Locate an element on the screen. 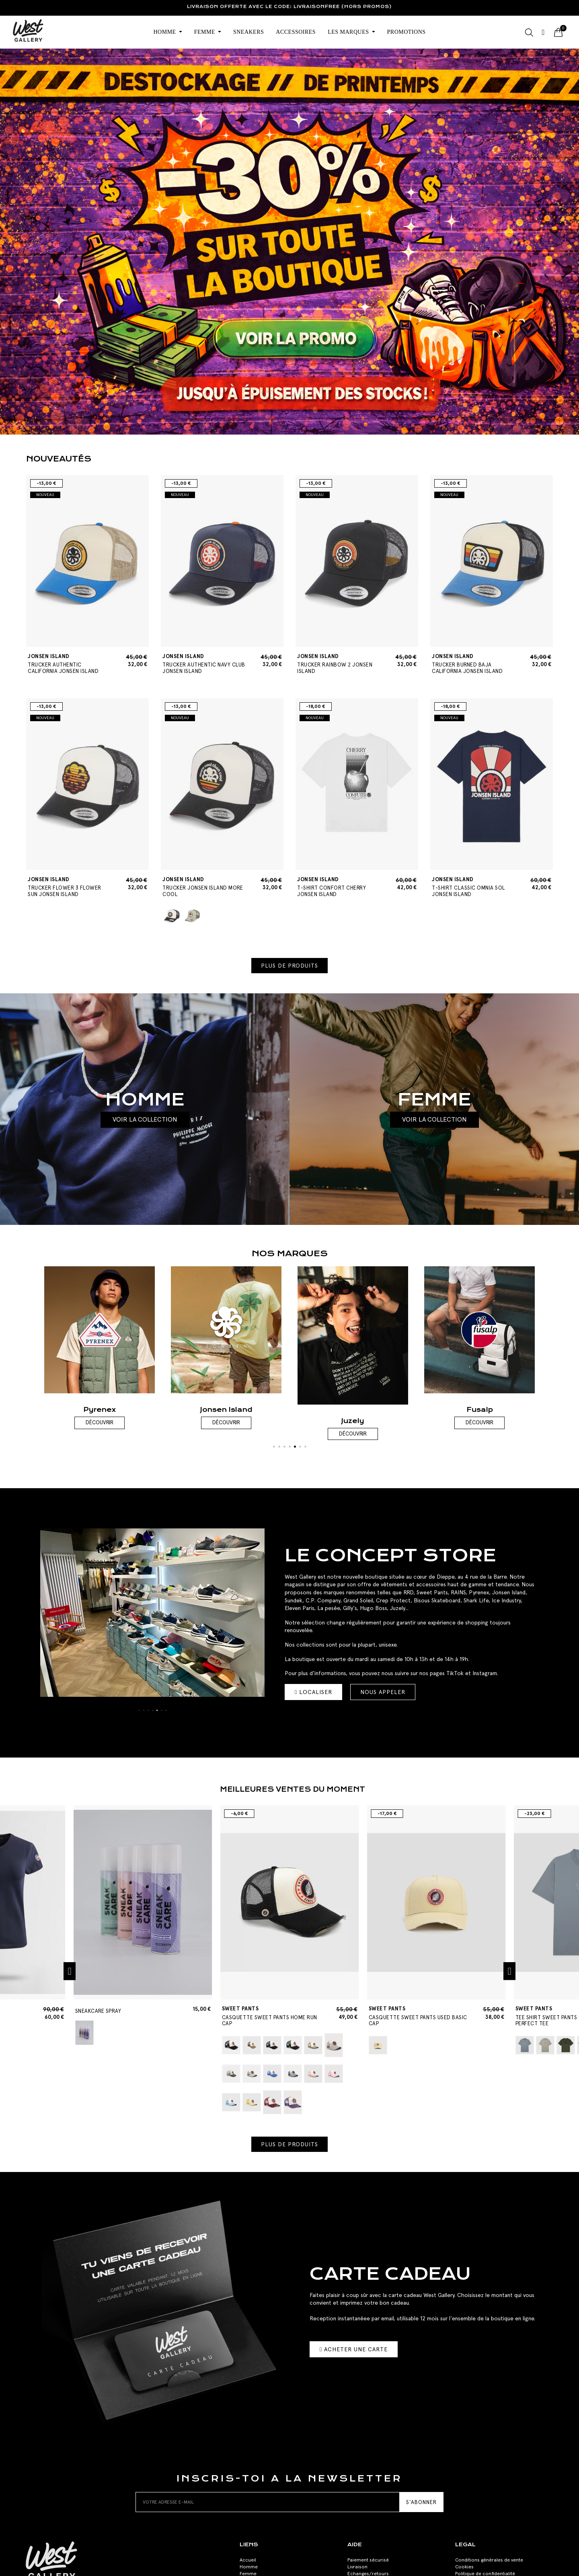  Accueil is located at coordinates (248, 2560).